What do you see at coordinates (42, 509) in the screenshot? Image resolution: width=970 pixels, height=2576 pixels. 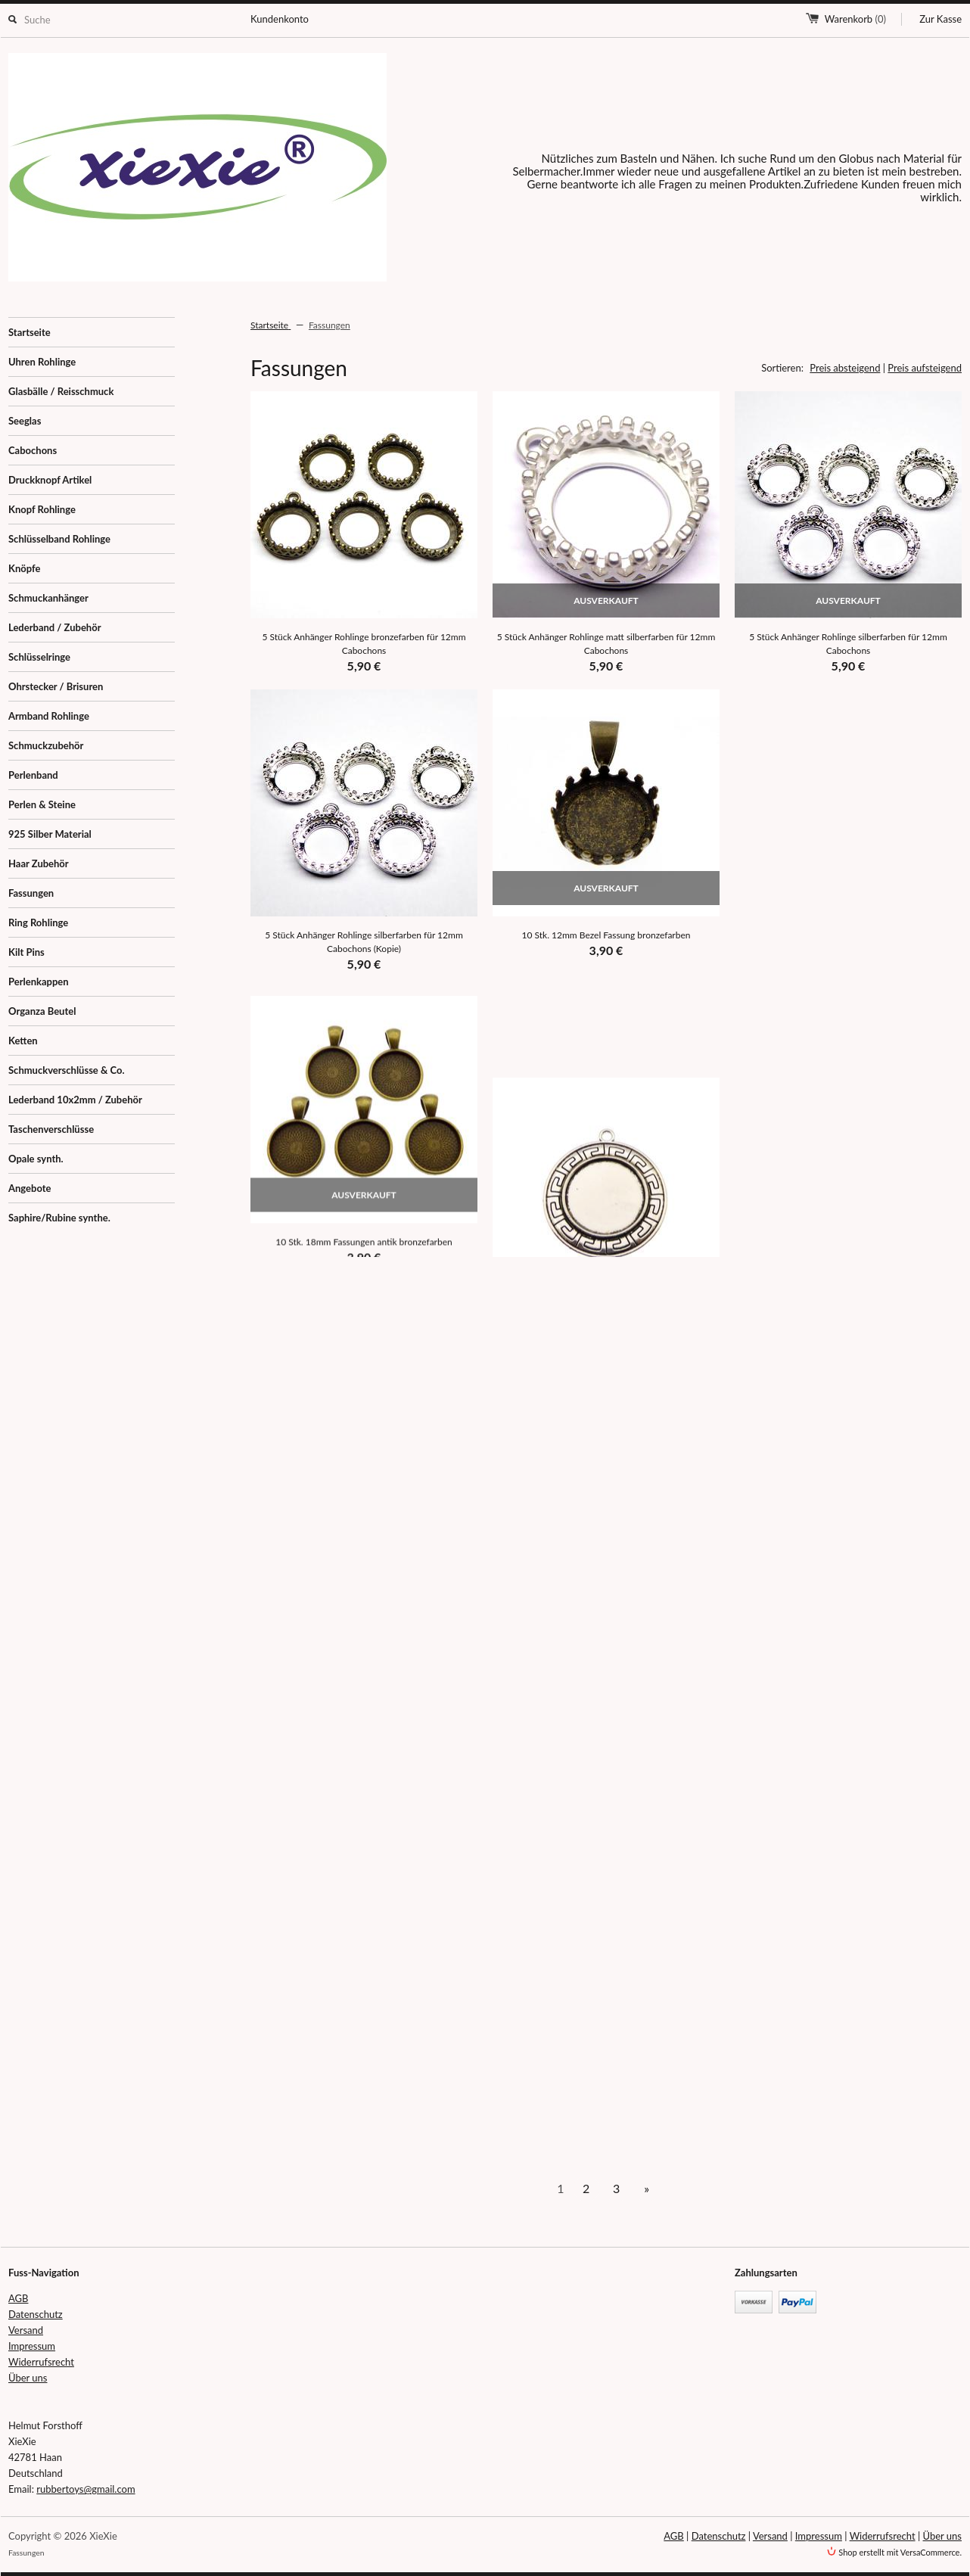 I see `Knopf Rohlinge` at bounding box center [42, 509].